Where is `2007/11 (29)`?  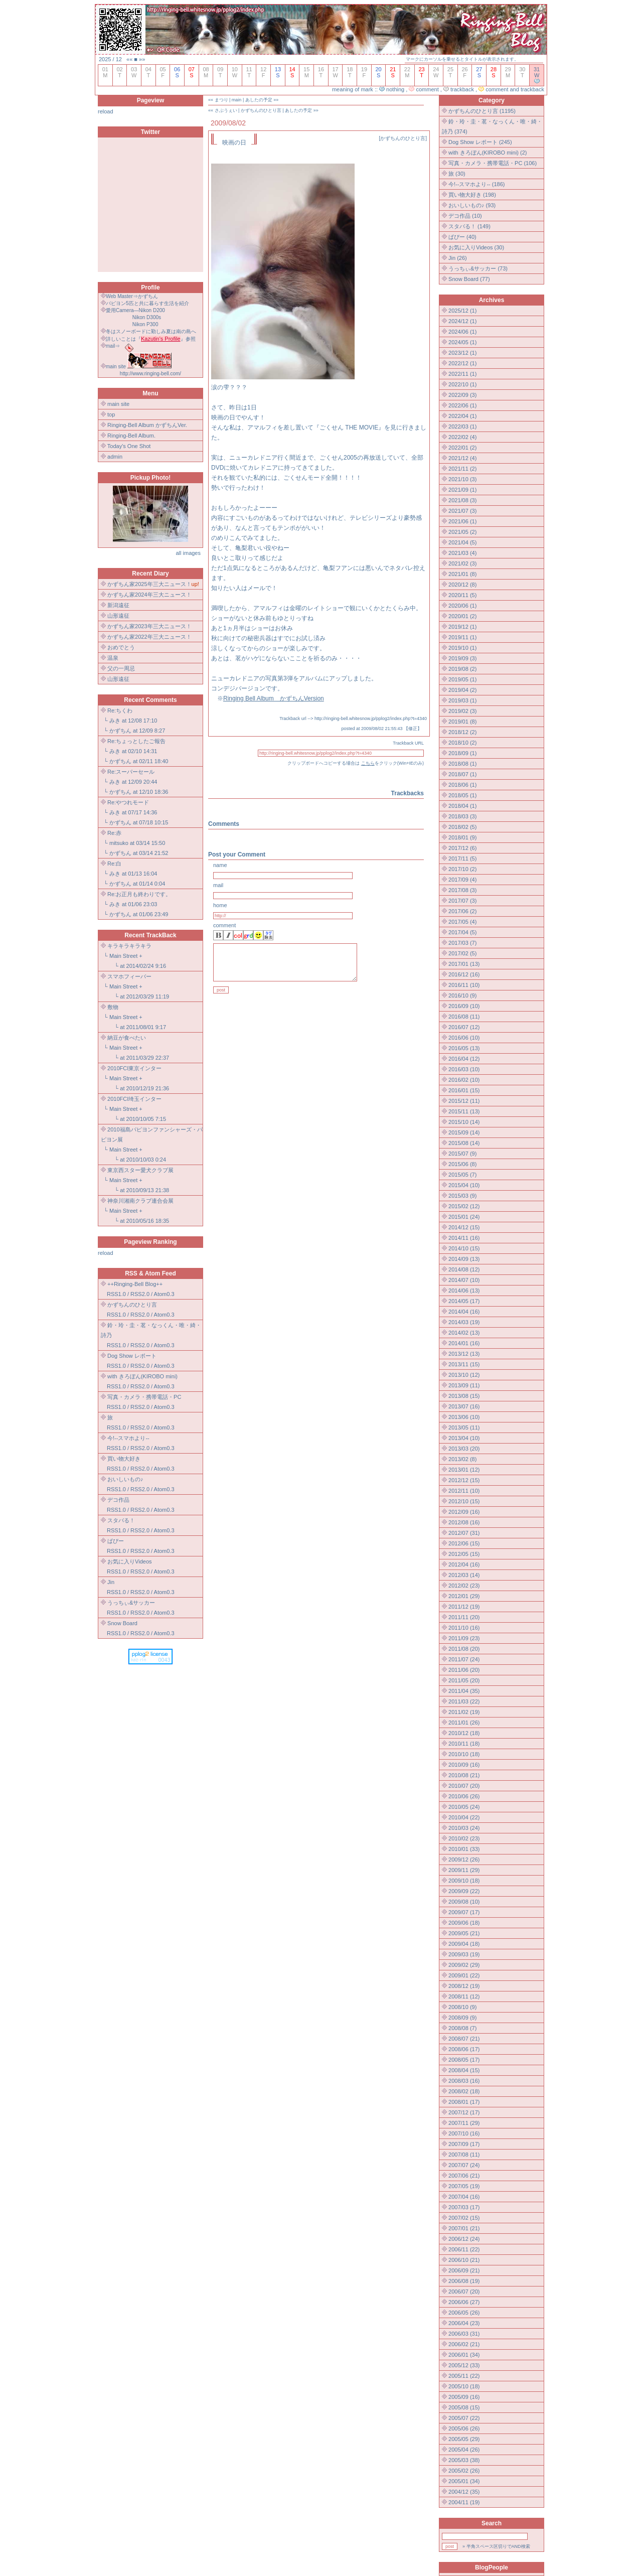
2007/11 (29) is located at coordinates (463, 2123).